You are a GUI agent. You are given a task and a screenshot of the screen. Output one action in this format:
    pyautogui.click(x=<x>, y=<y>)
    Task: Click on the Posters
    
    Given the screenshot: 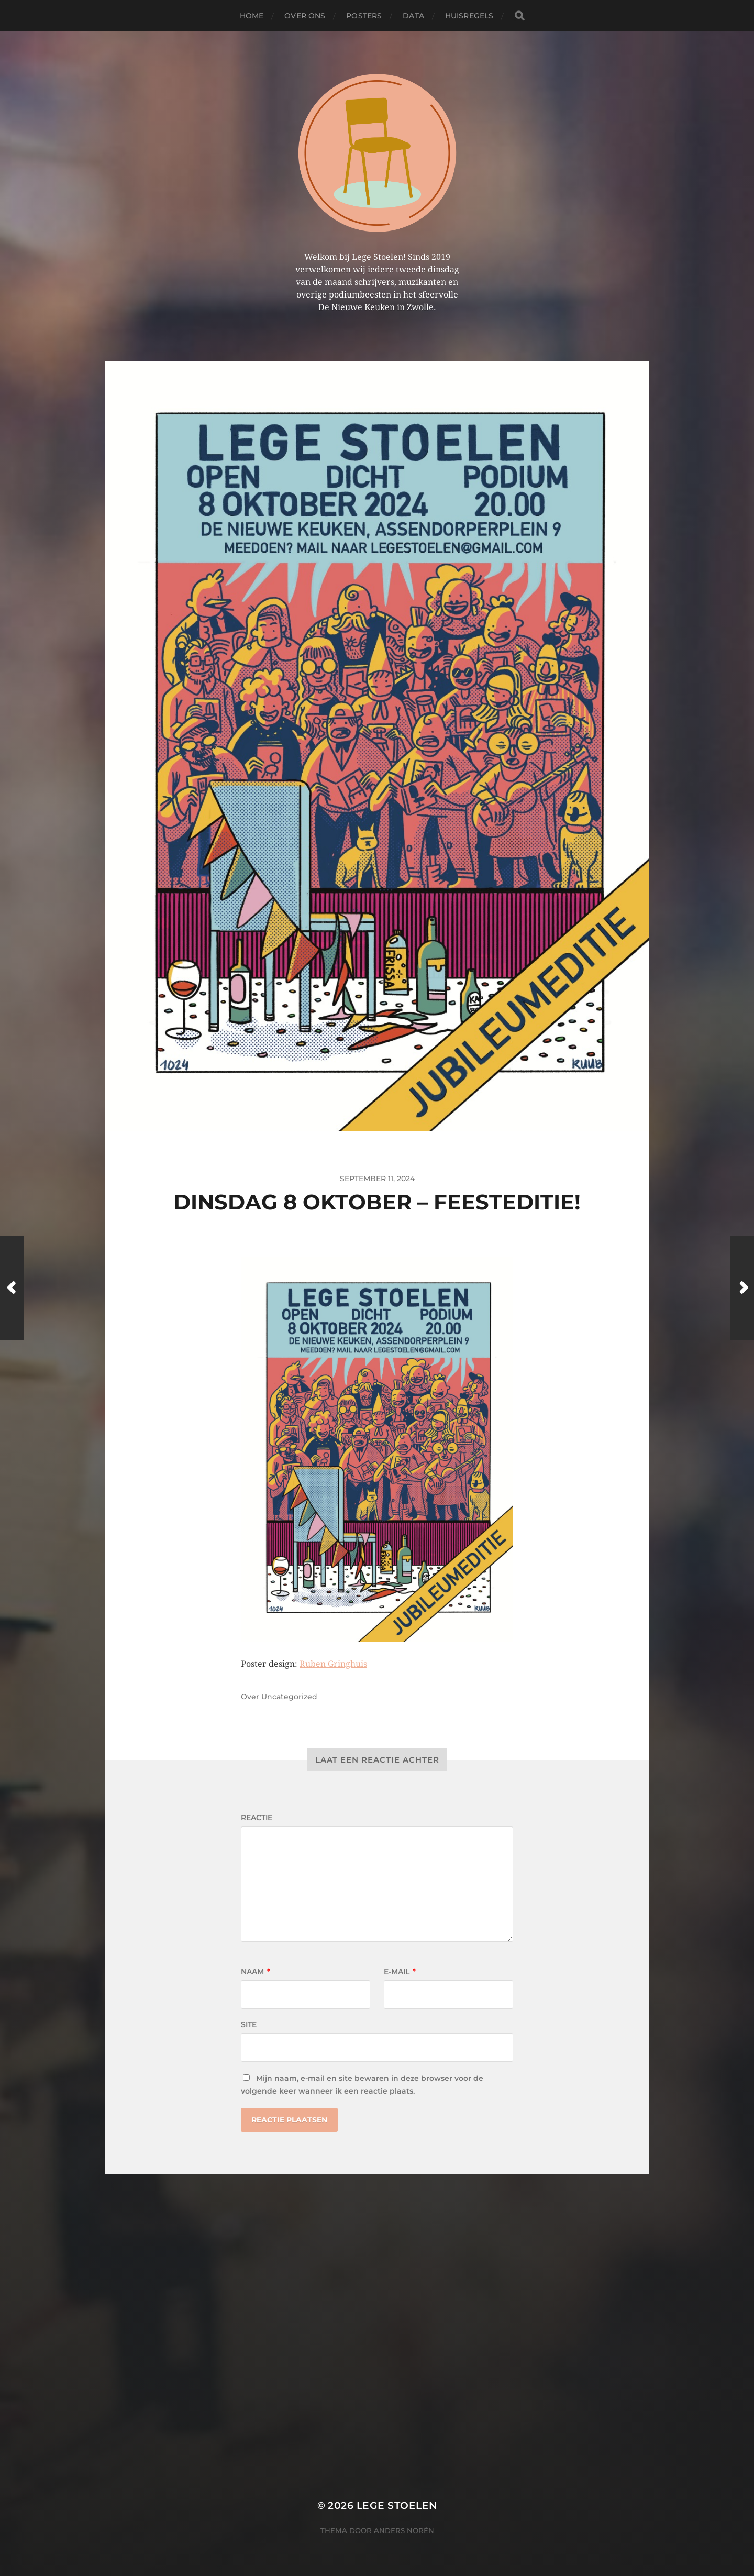 What is the action you would take?
    pyautogui.click(x=364, y=15)
    